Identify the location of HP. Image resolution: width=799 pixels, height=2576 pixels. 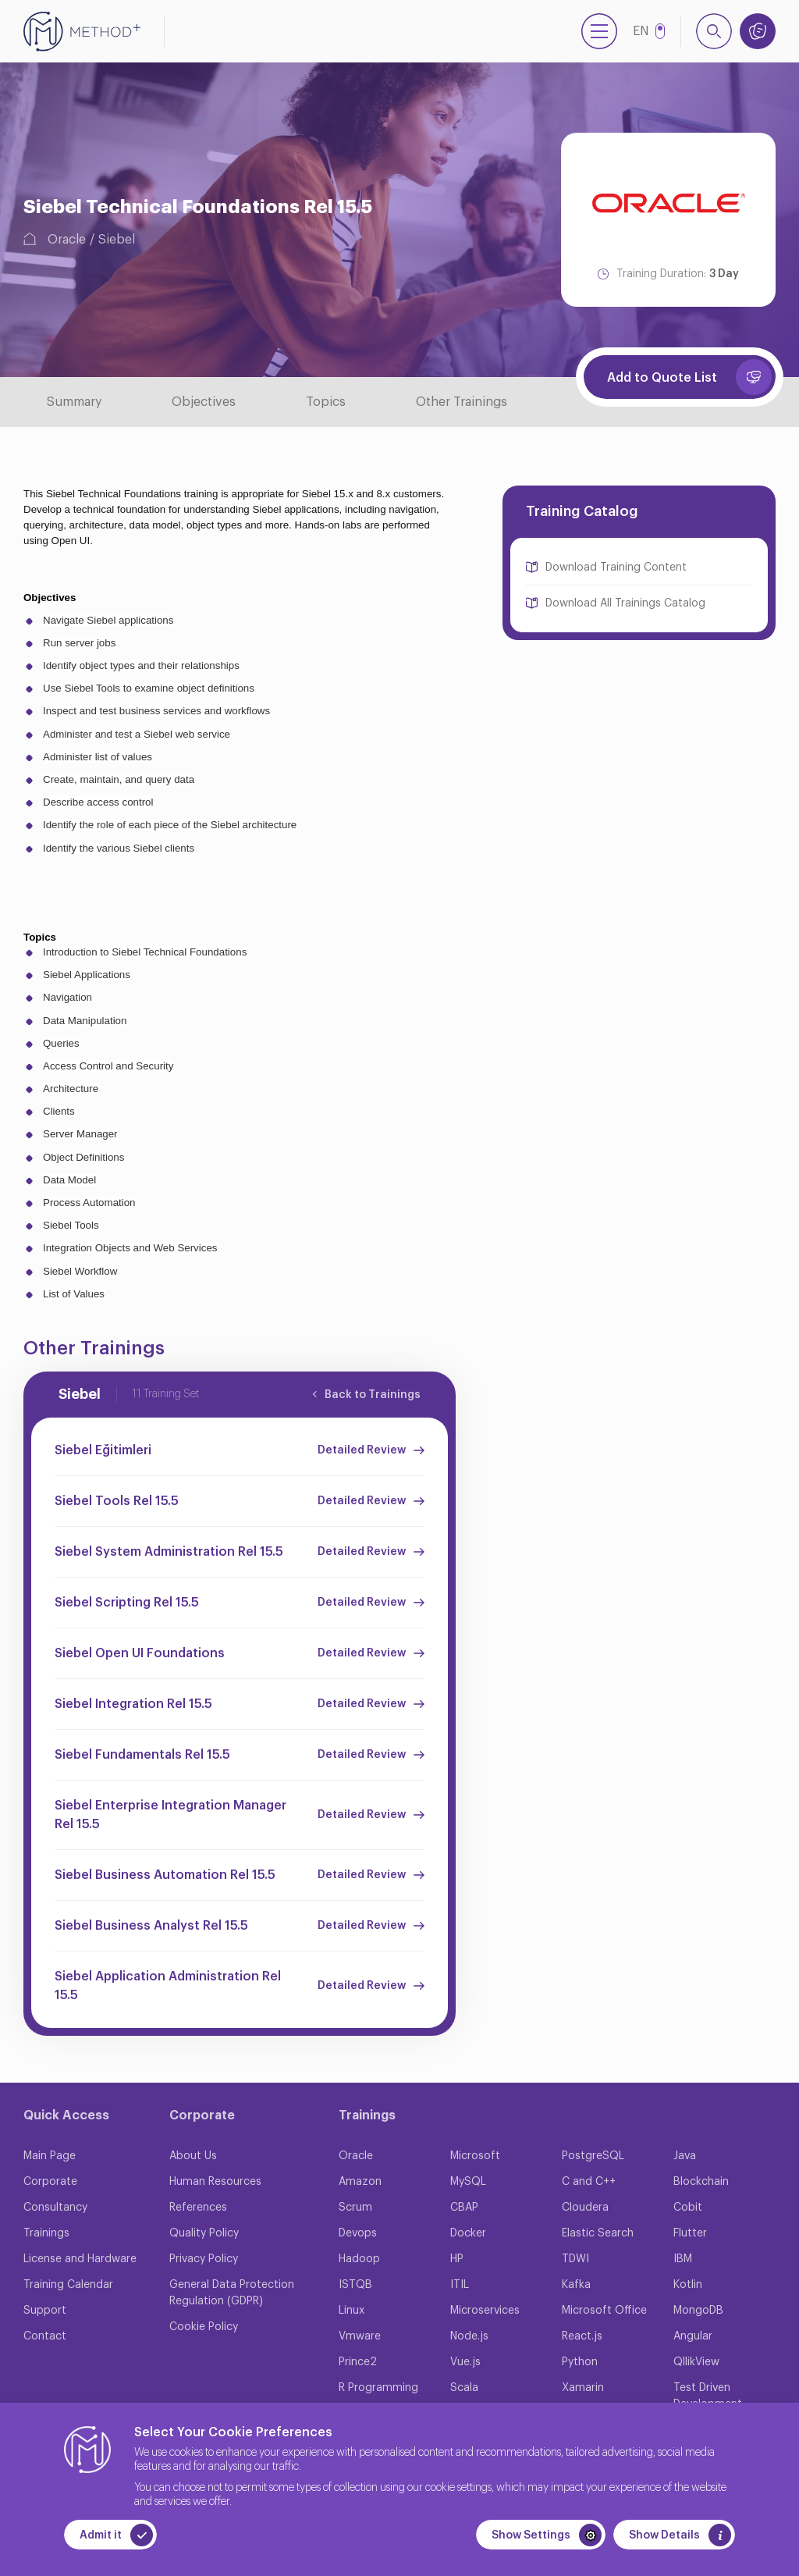
(456, 2259).